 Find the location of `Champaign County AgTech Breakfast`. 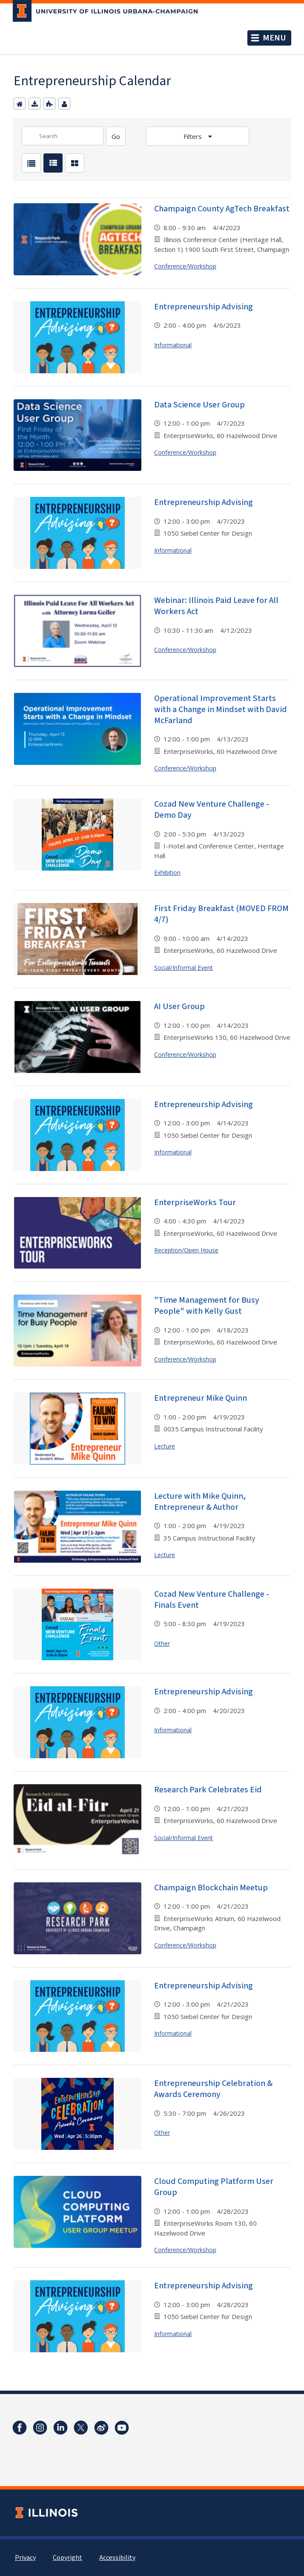

Champaign County AgTech Breakfast is located at coordinates (222, 209).